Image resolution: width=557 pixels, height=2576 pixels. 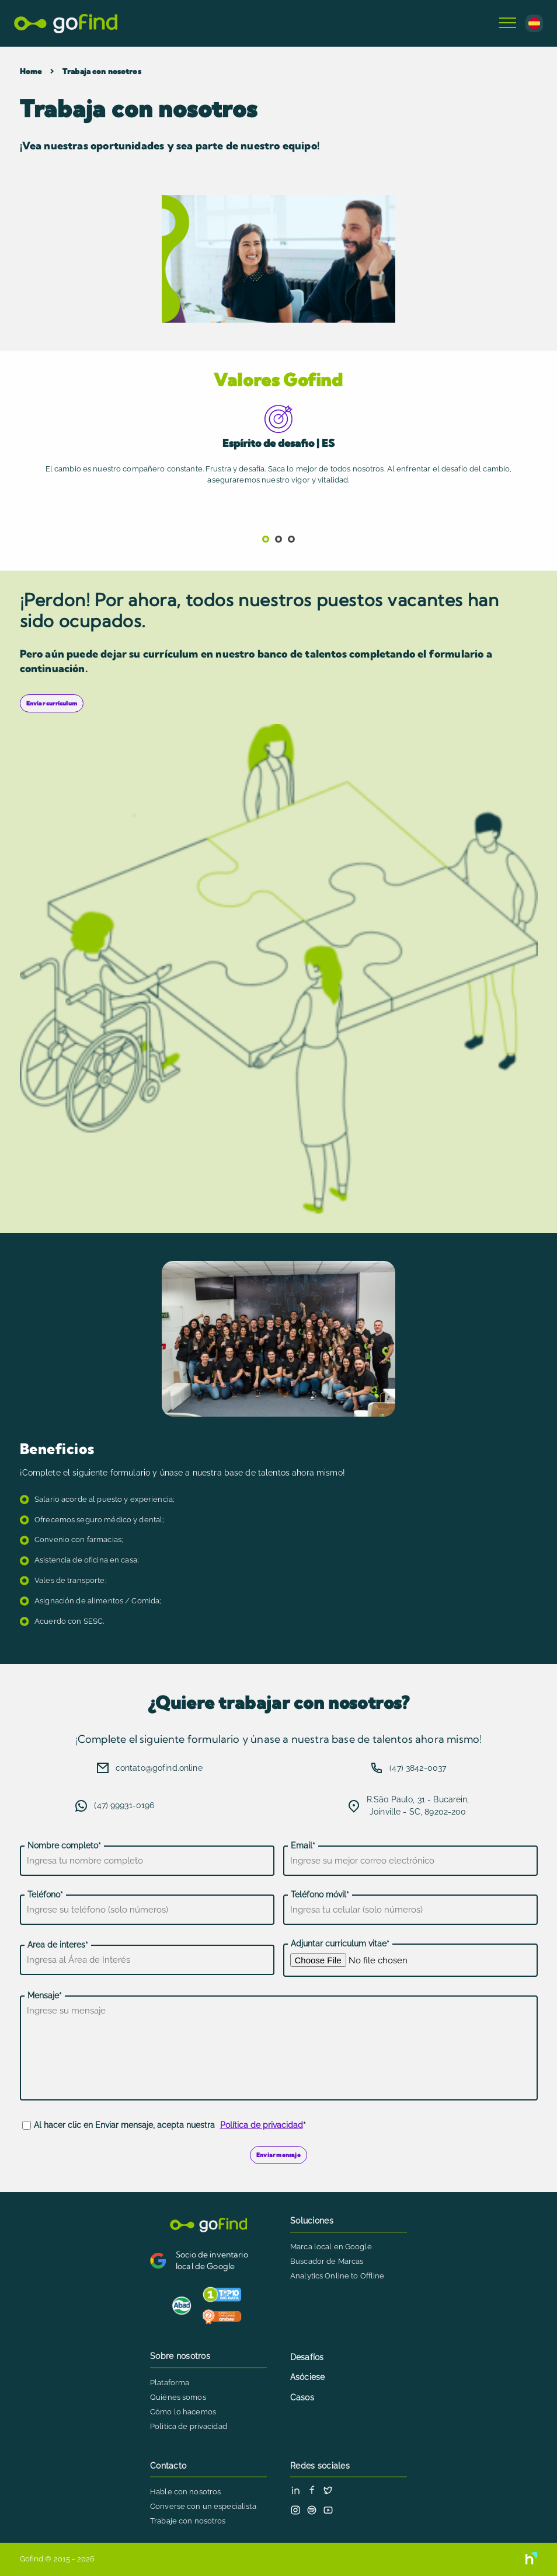 I want to click on Casos, so click(x=302, y=2397).